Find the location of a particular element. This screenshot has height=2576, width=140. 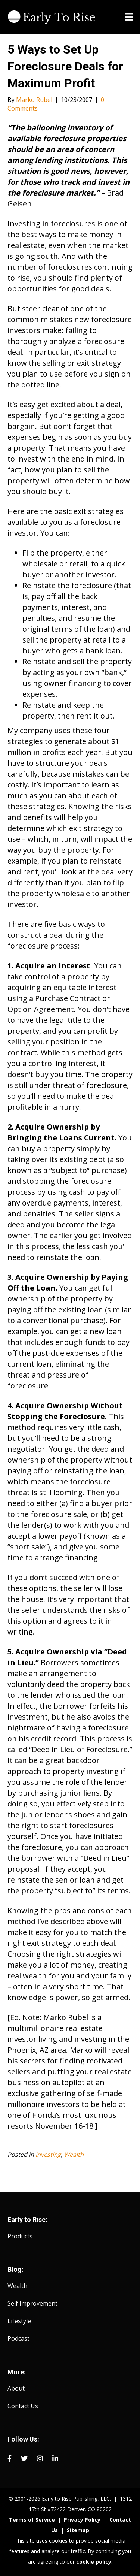

Podcast is located at coordinates (18, 2338).